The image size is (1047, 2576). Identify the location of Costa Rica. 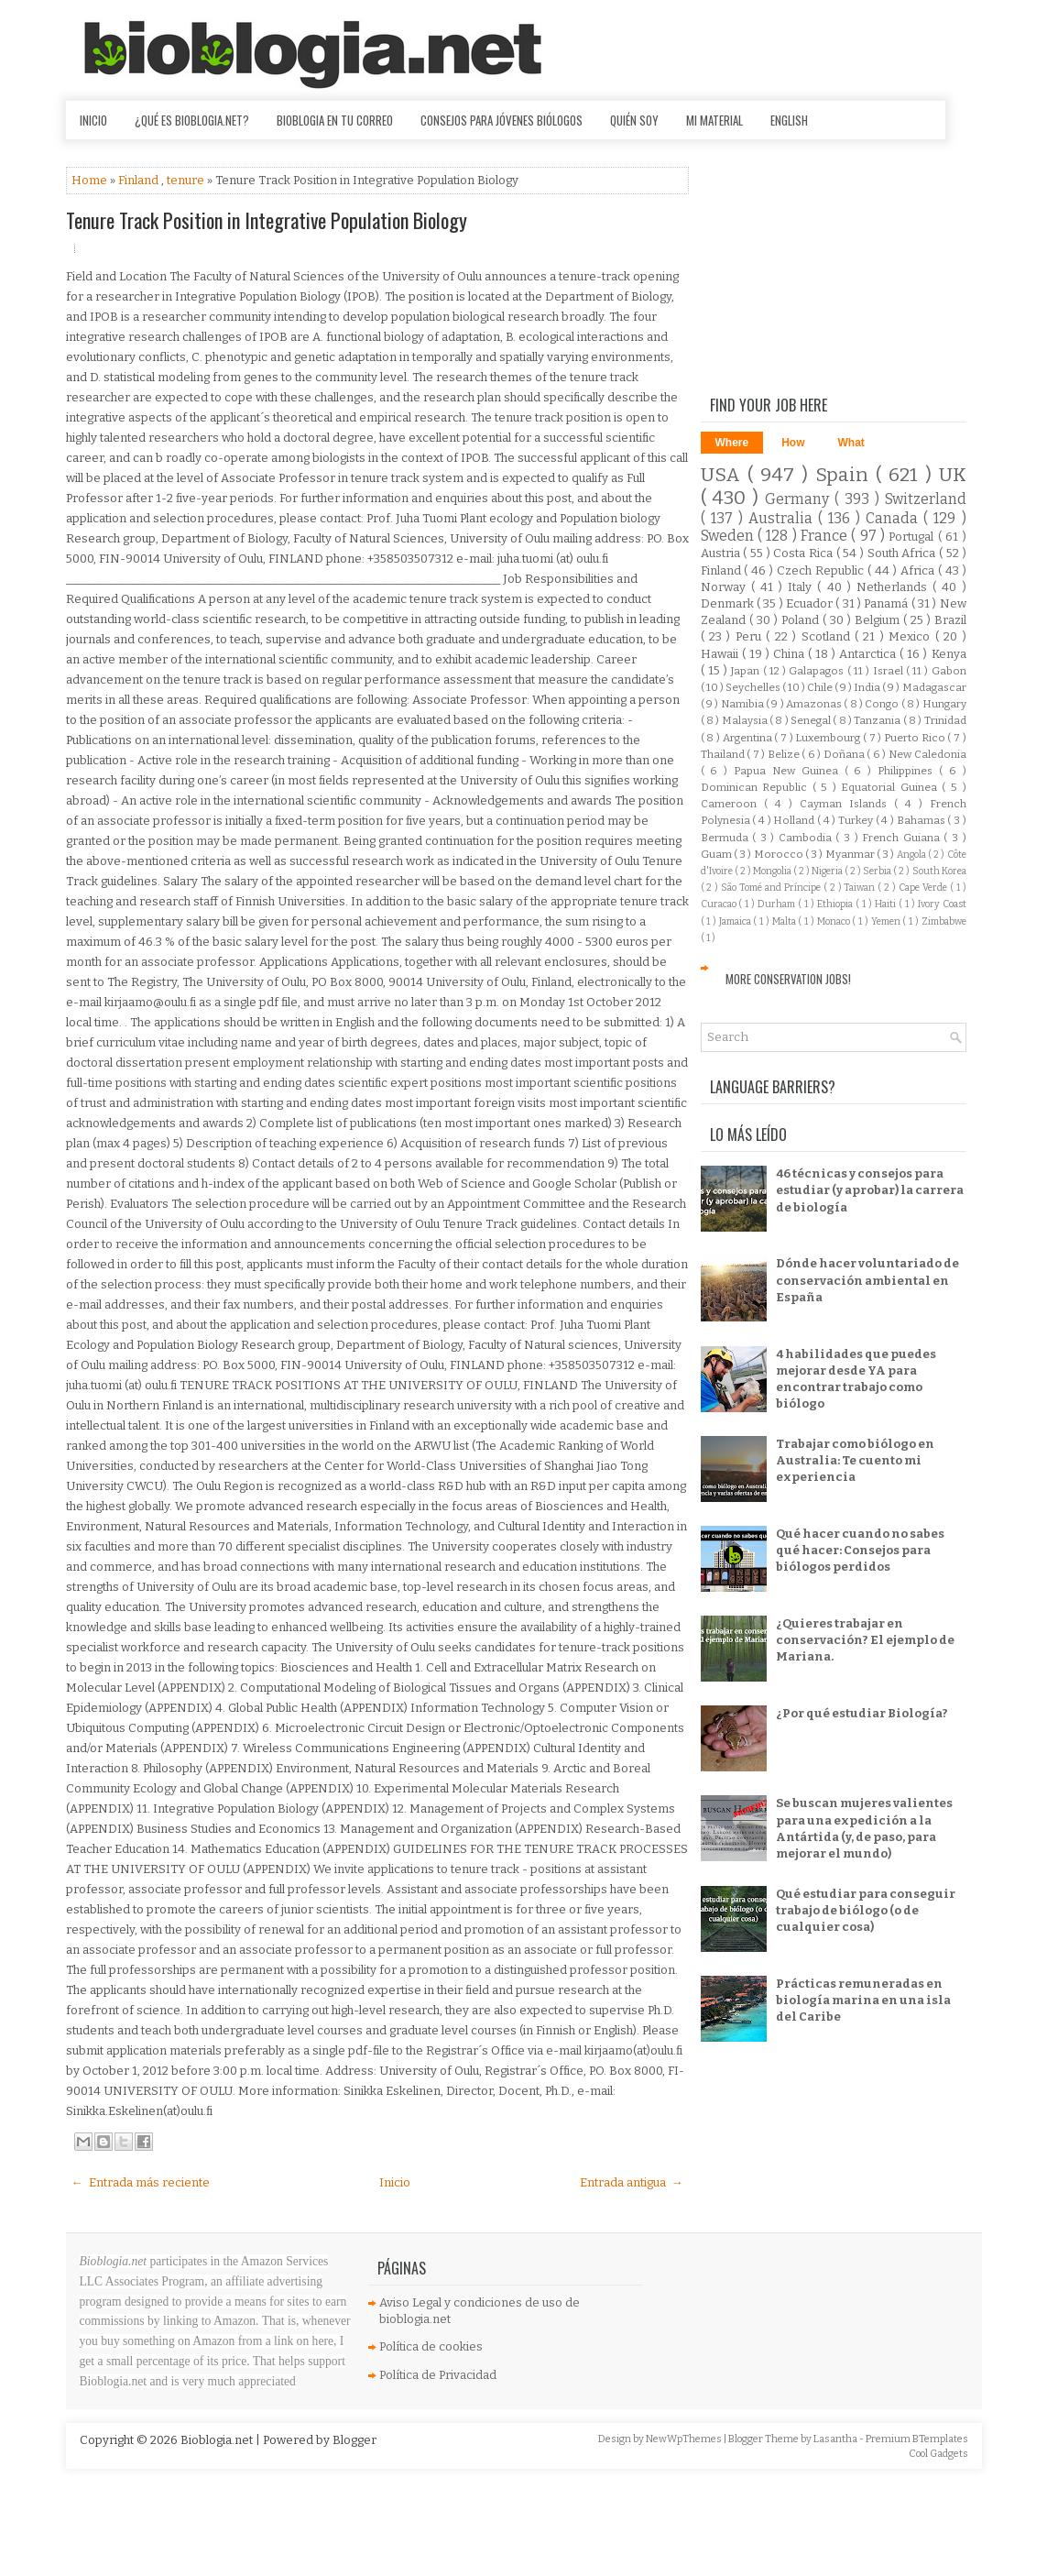
(804, 553).